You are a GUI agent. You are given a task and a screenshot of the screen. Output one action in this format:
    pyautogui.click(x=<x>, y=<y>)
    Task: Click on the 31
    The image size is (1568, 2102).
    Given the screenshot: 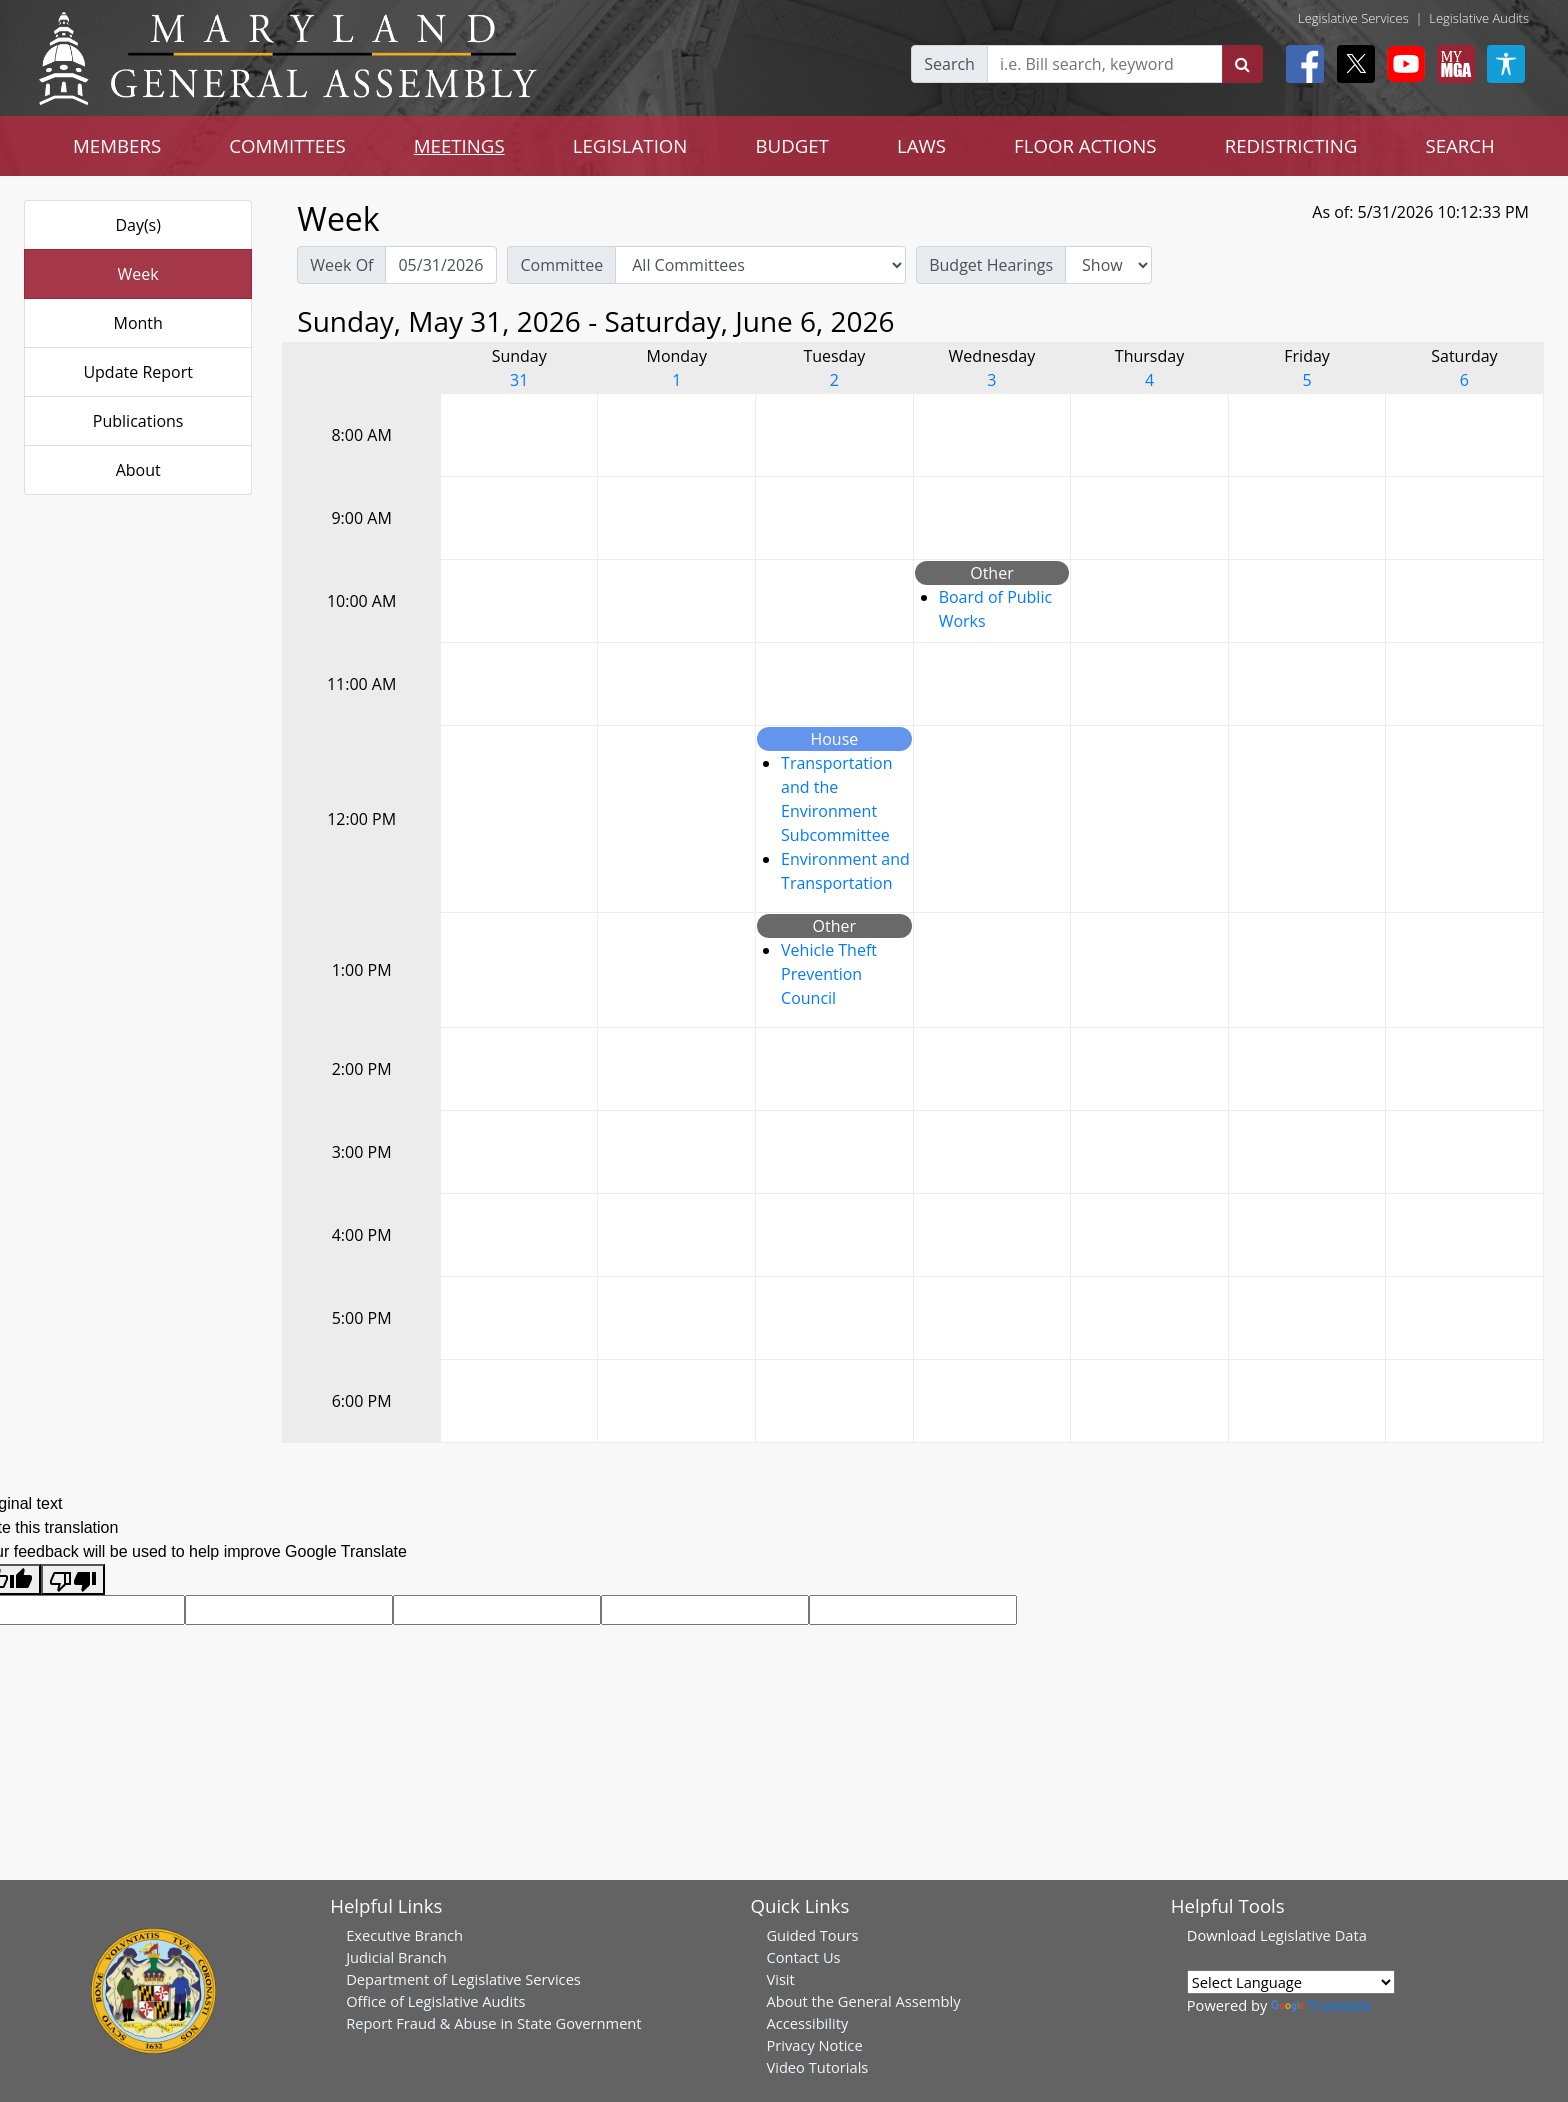 What is the action you would take?
    pyautogui.click(x=519, y=380)
    